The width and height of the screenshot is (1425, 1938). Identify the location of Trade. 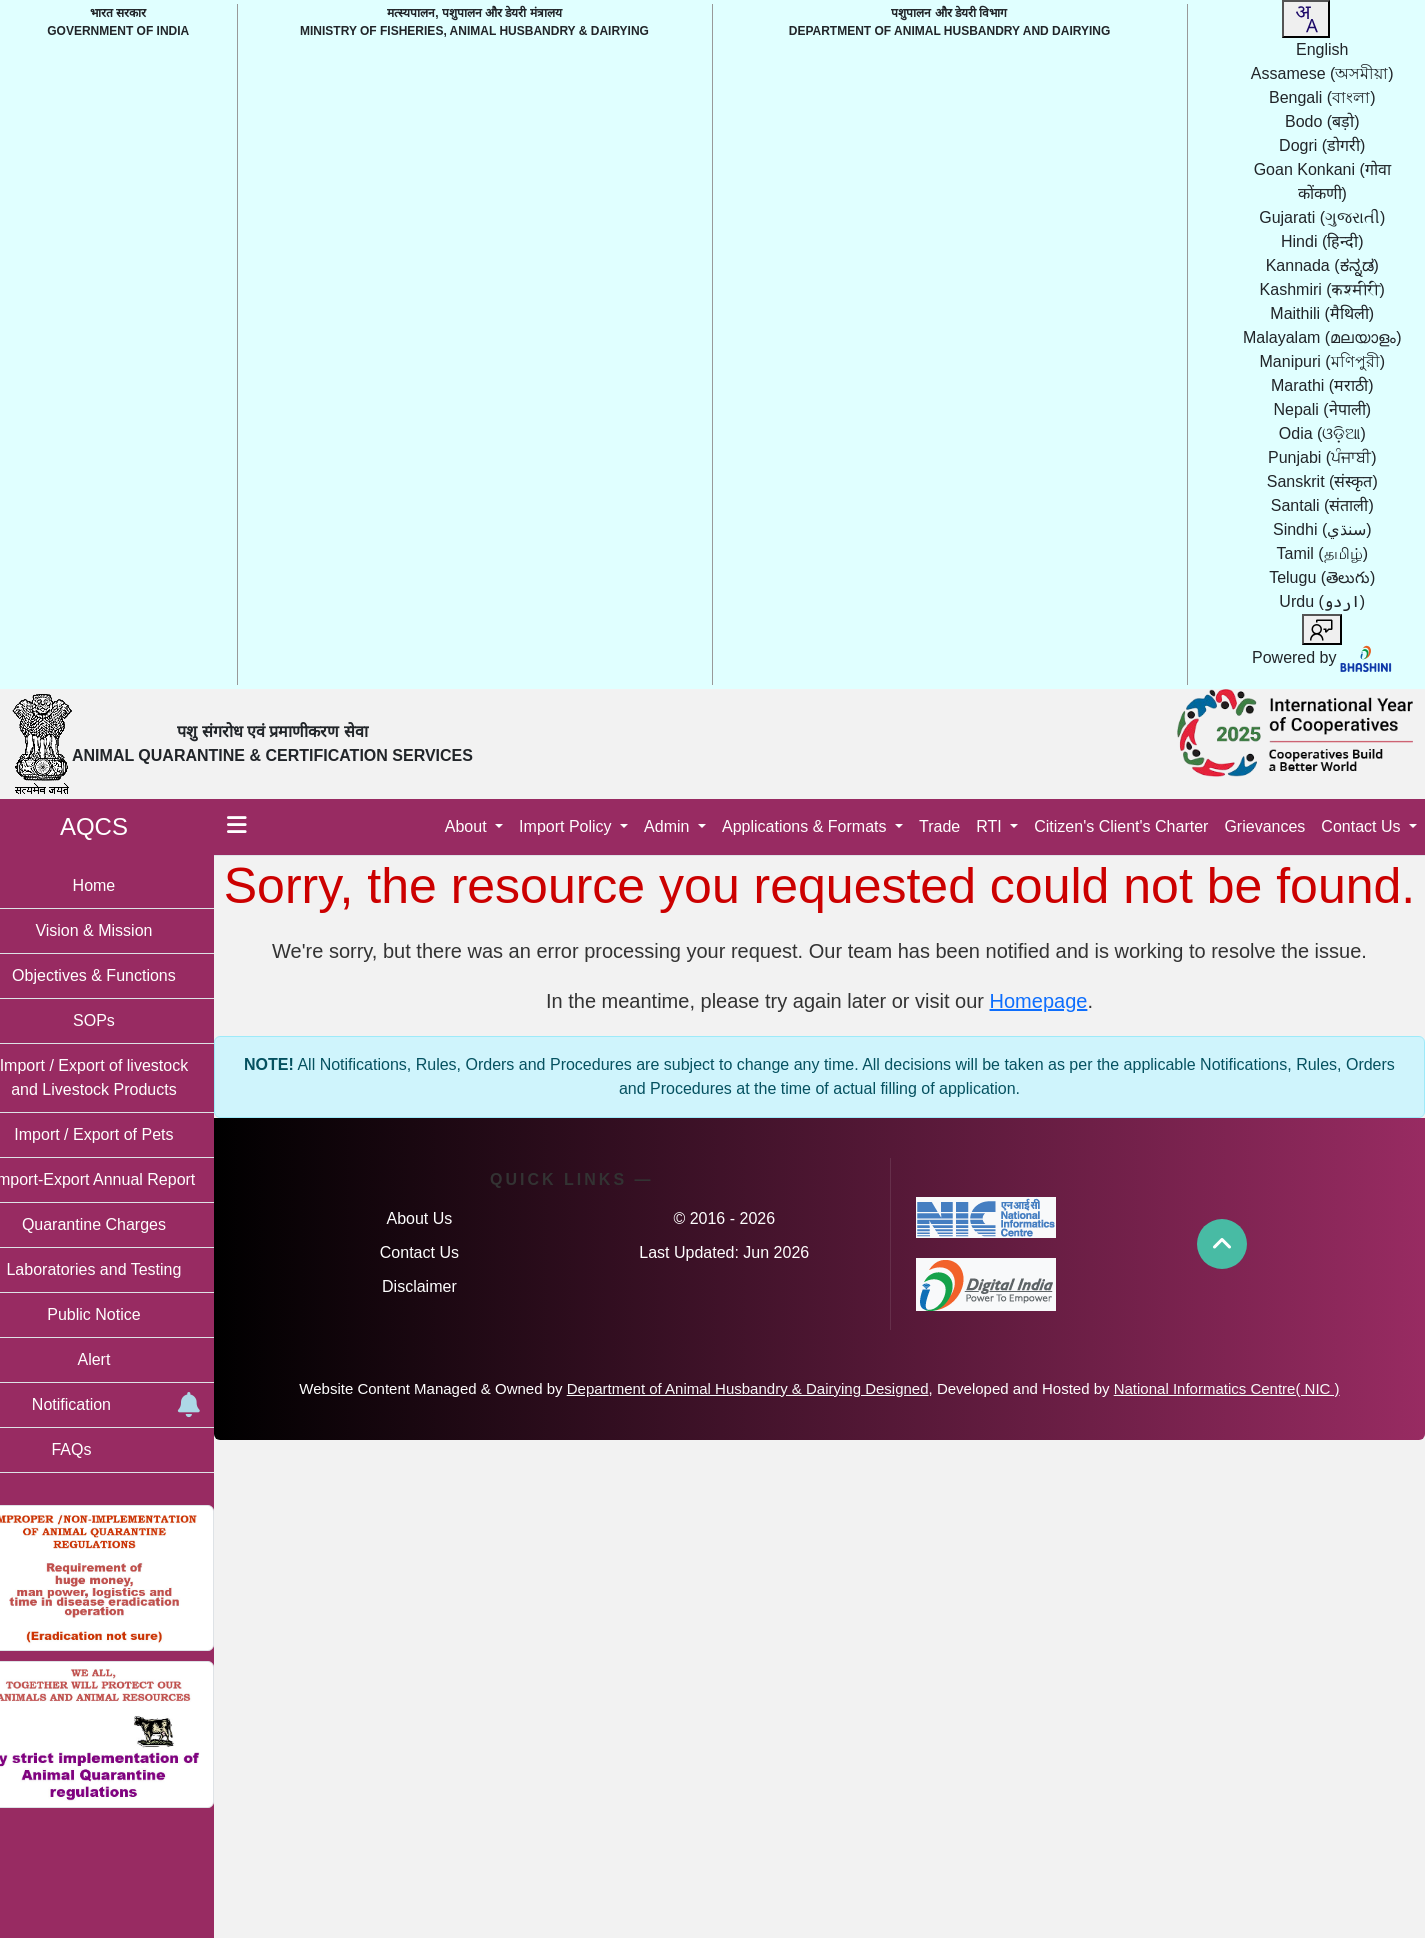
(939, 826).